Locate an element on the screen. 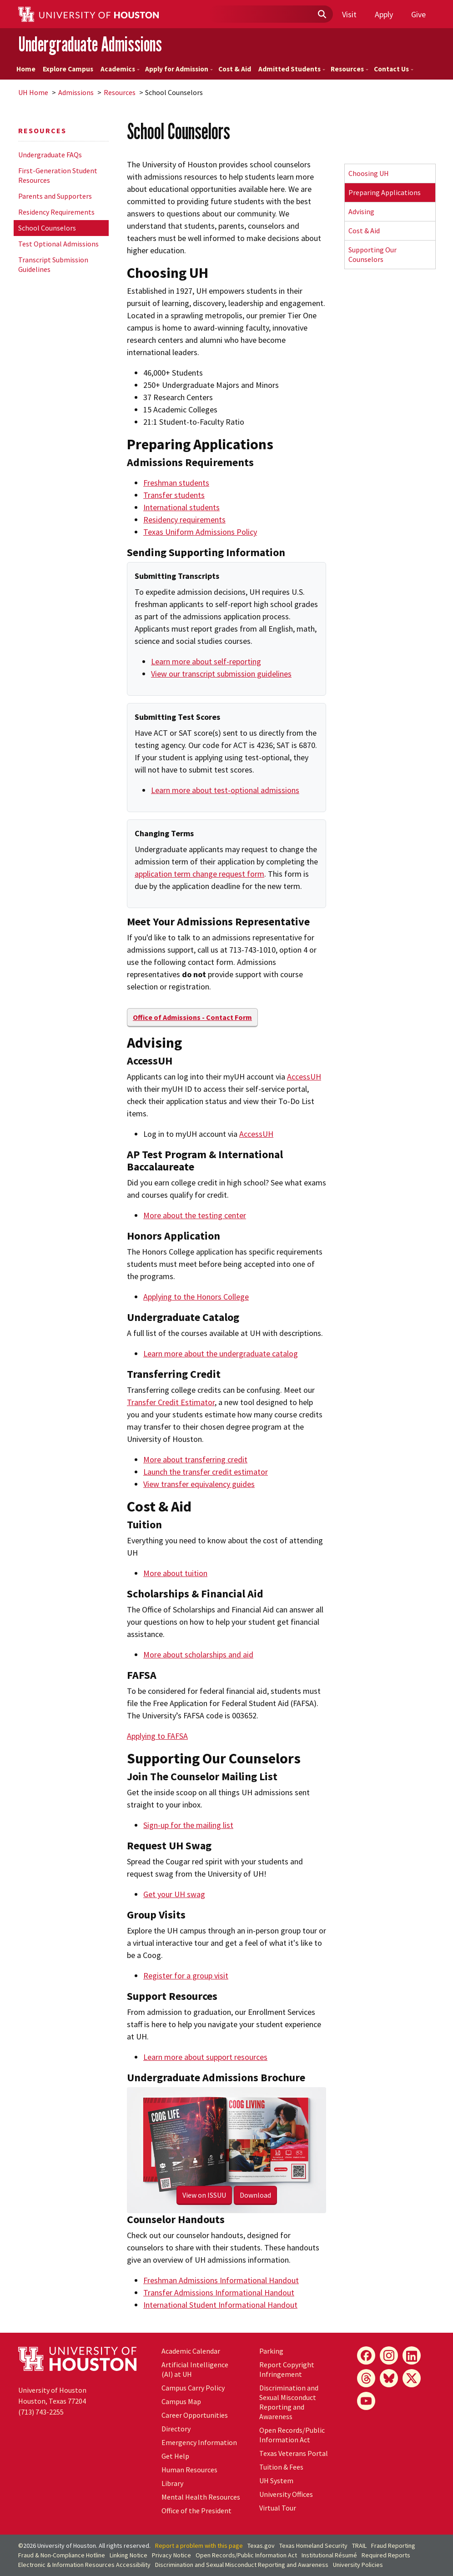  TRAIL is located at coordinates (359, 2545).